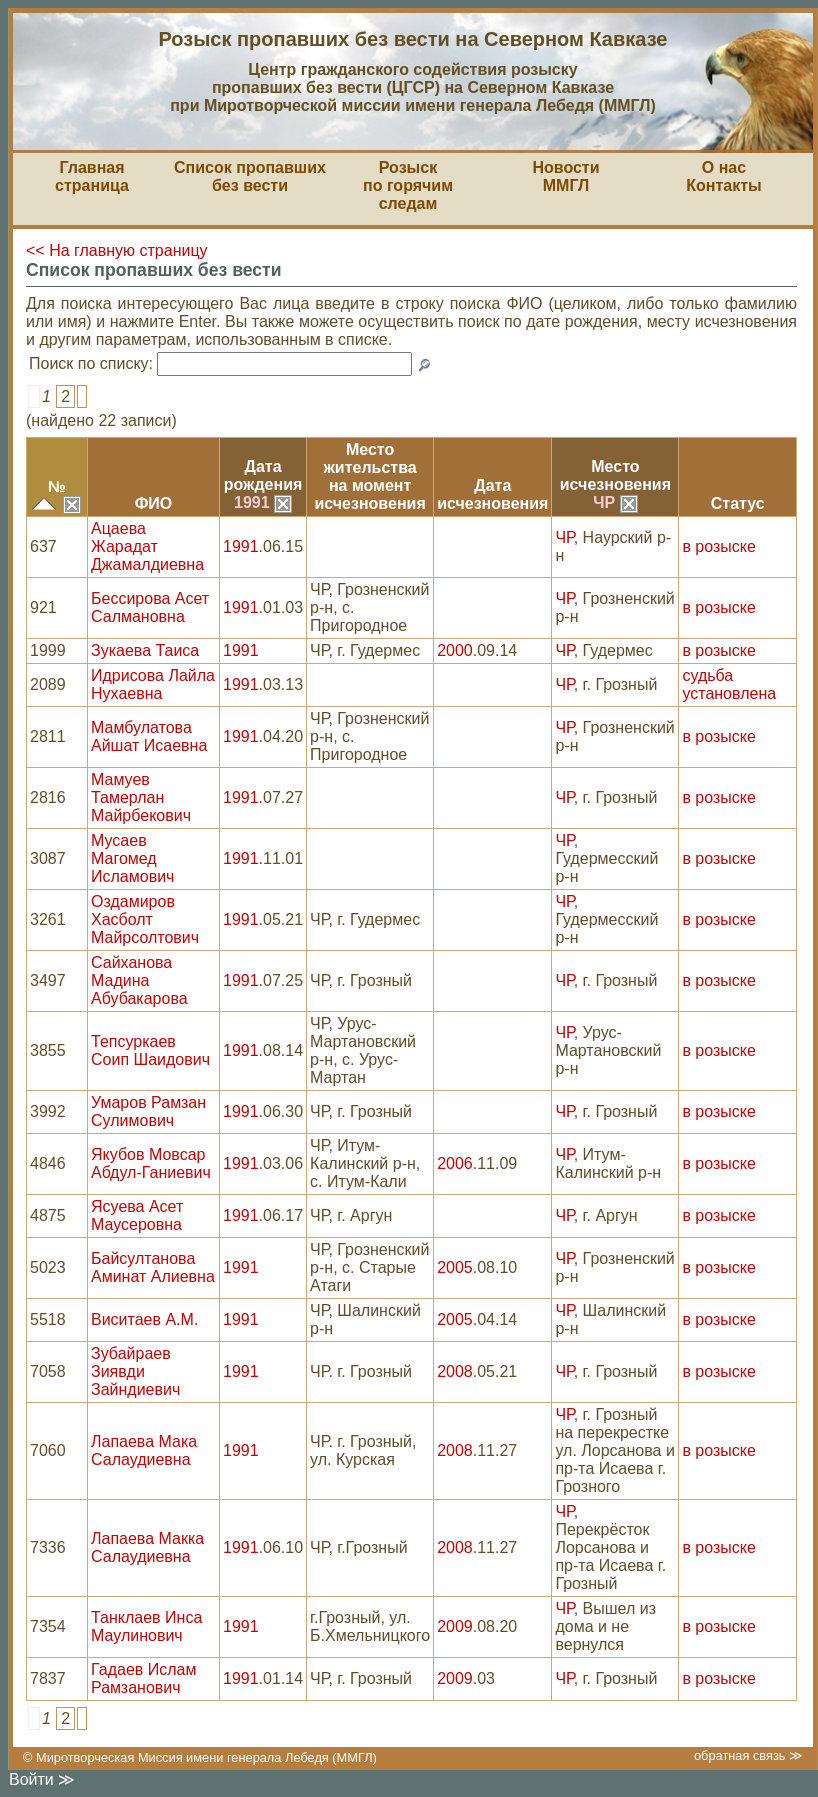 The width and height of the screenshot is (818, 1797). What do you see at coordinates (492, 494) in the screenshot?
I see `Датаисчезновения` at bounding box center [492, 494].